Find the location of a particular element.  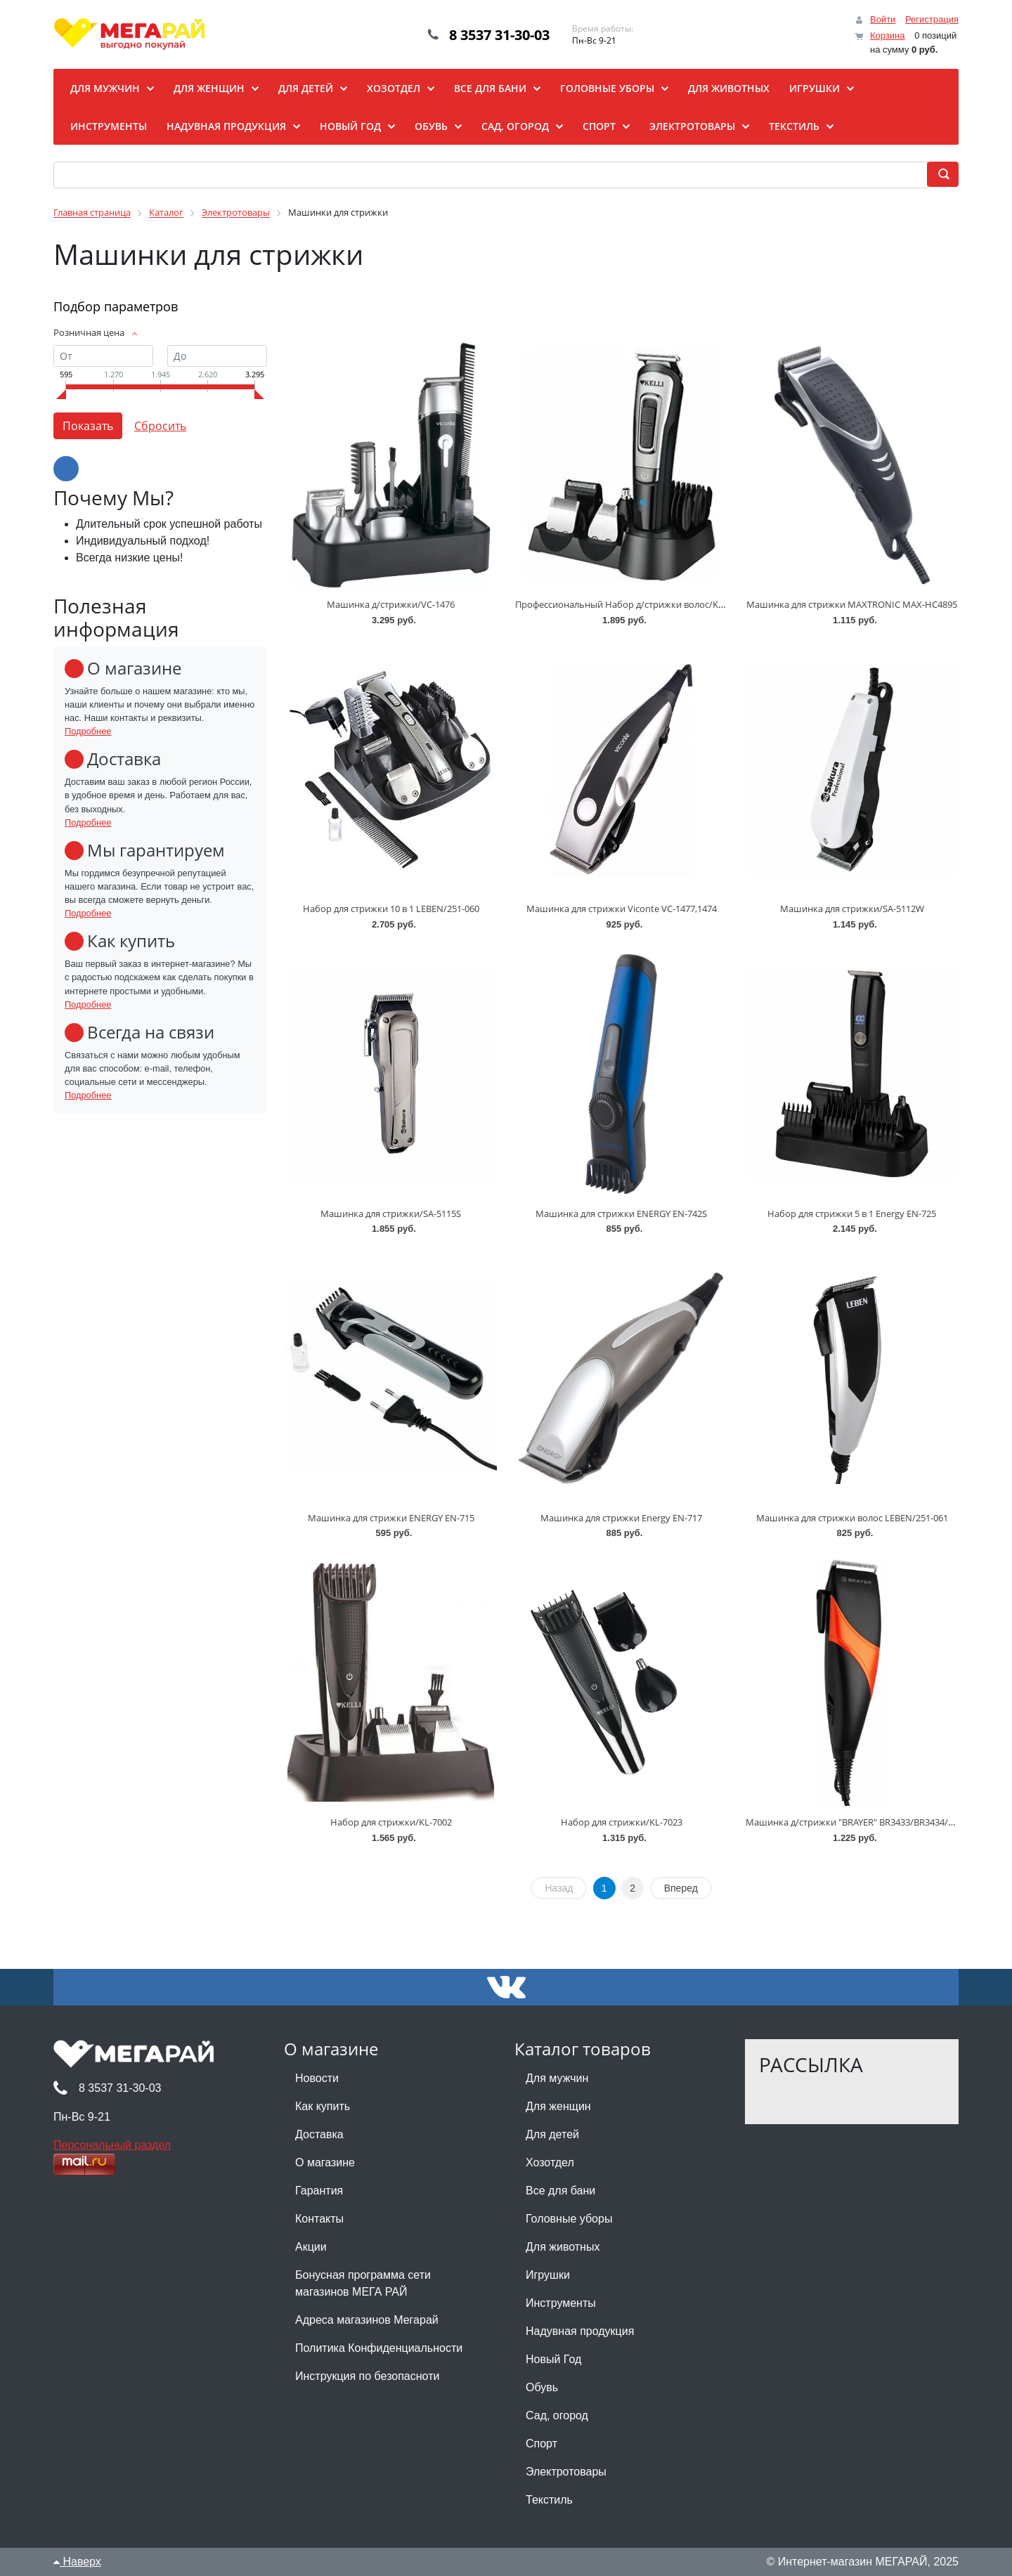

Машинка для стрижки Viconte VC-1477,1474 is located at coordinates (621, 908).